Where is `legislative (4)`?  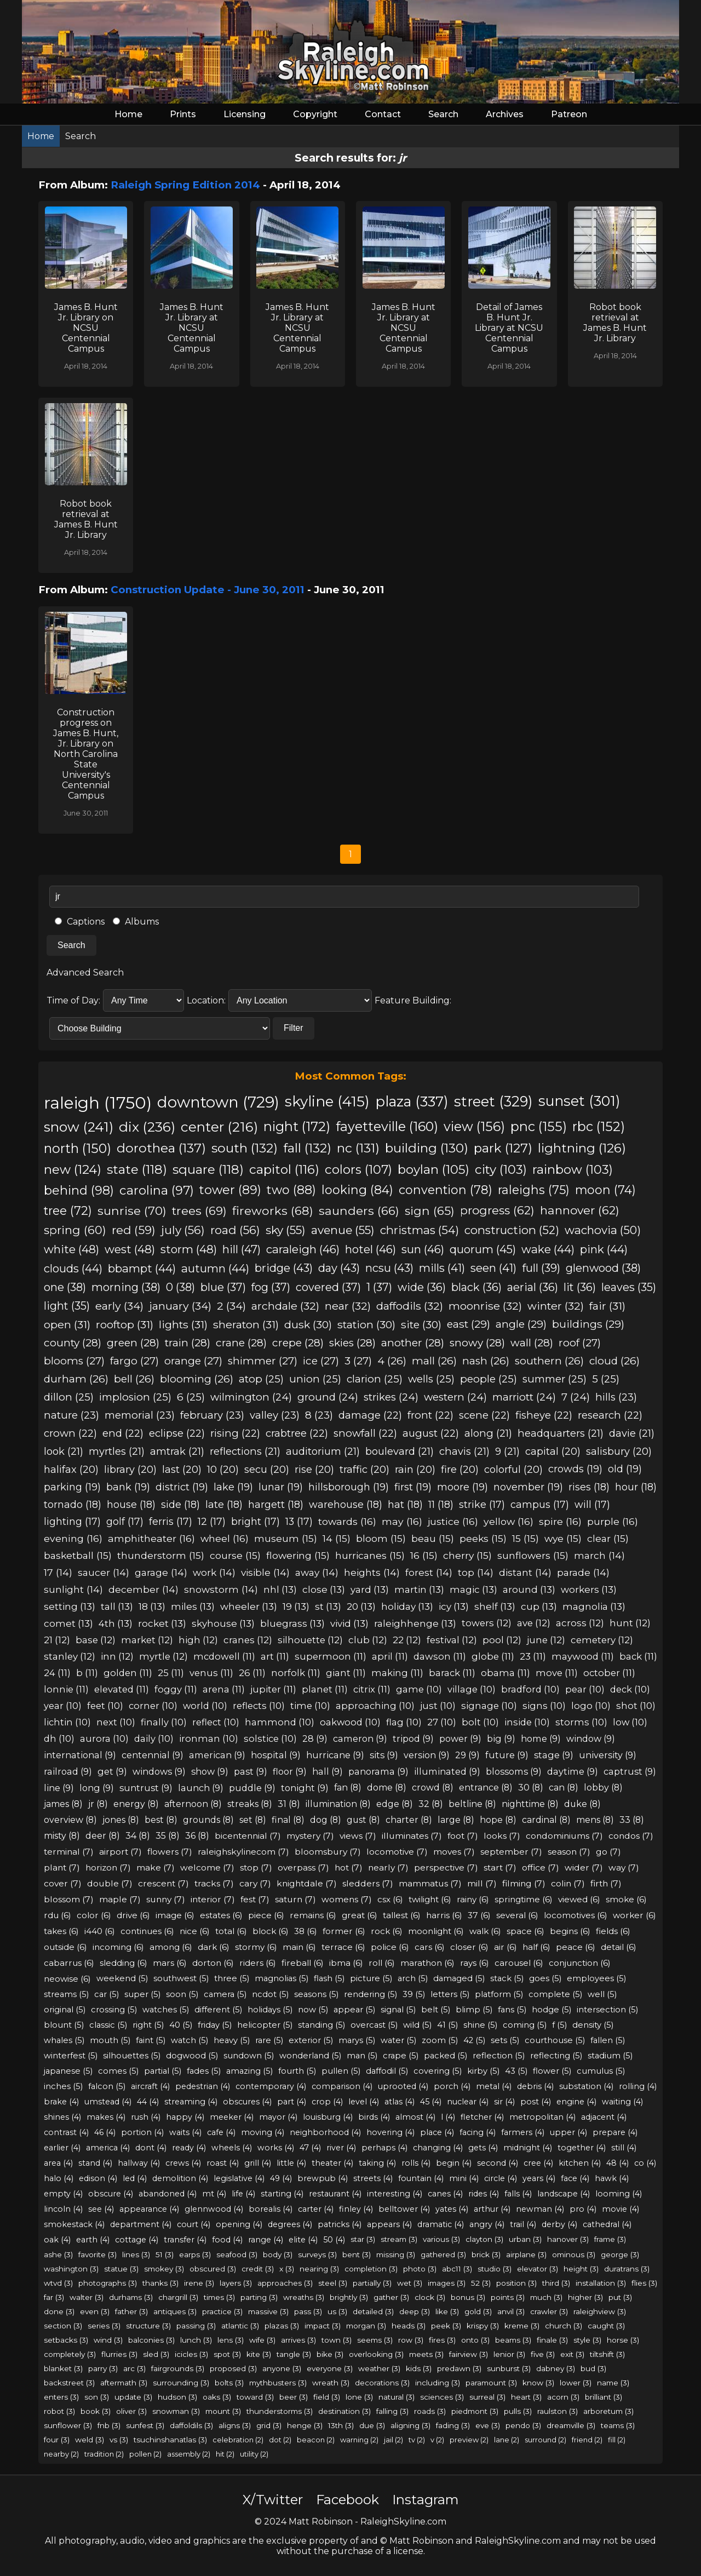 legislative (4) is located at coordinates (239, 2178).